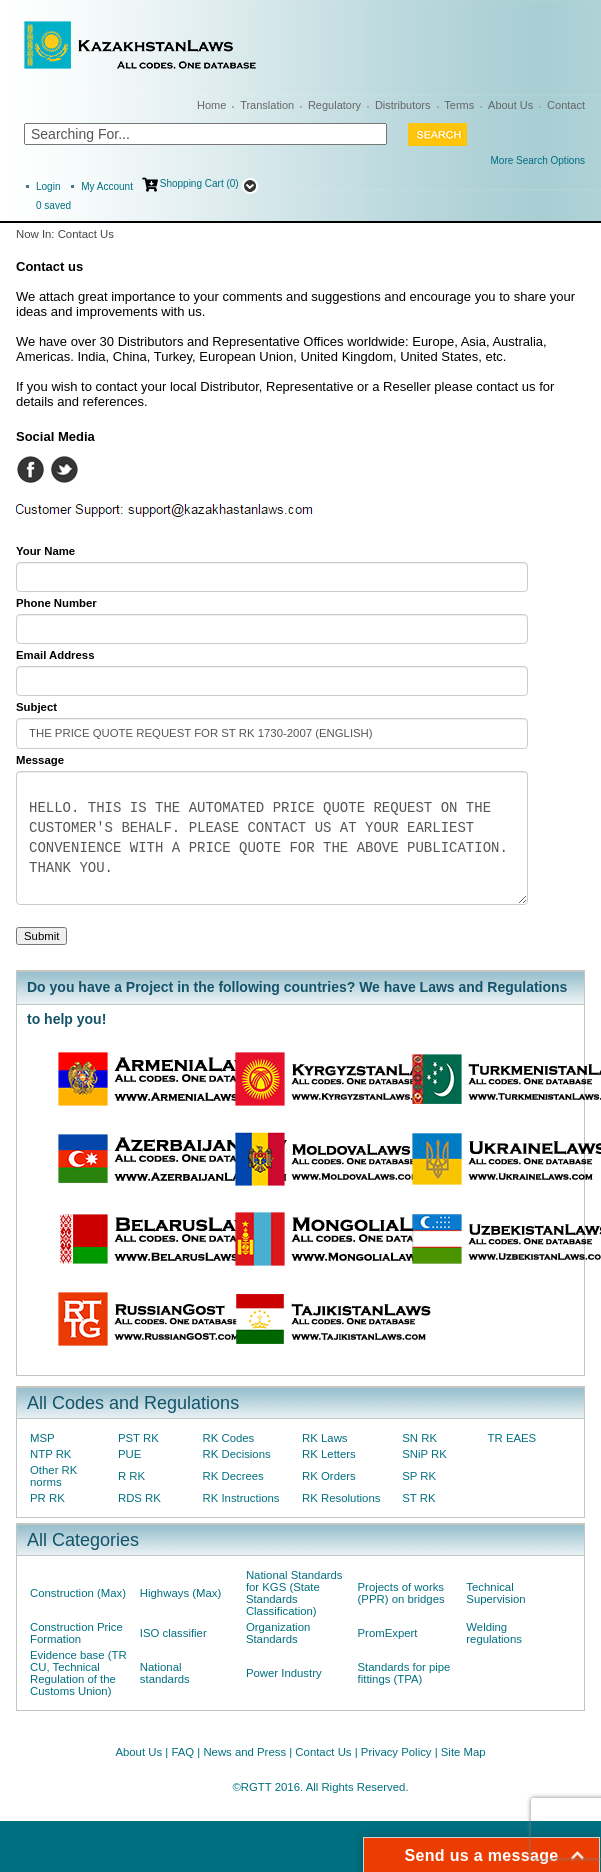 The image size is (601, 1872). Describe the element at coordinates (50, 1454) in the screenshot. I see `NTP RK` at that location.